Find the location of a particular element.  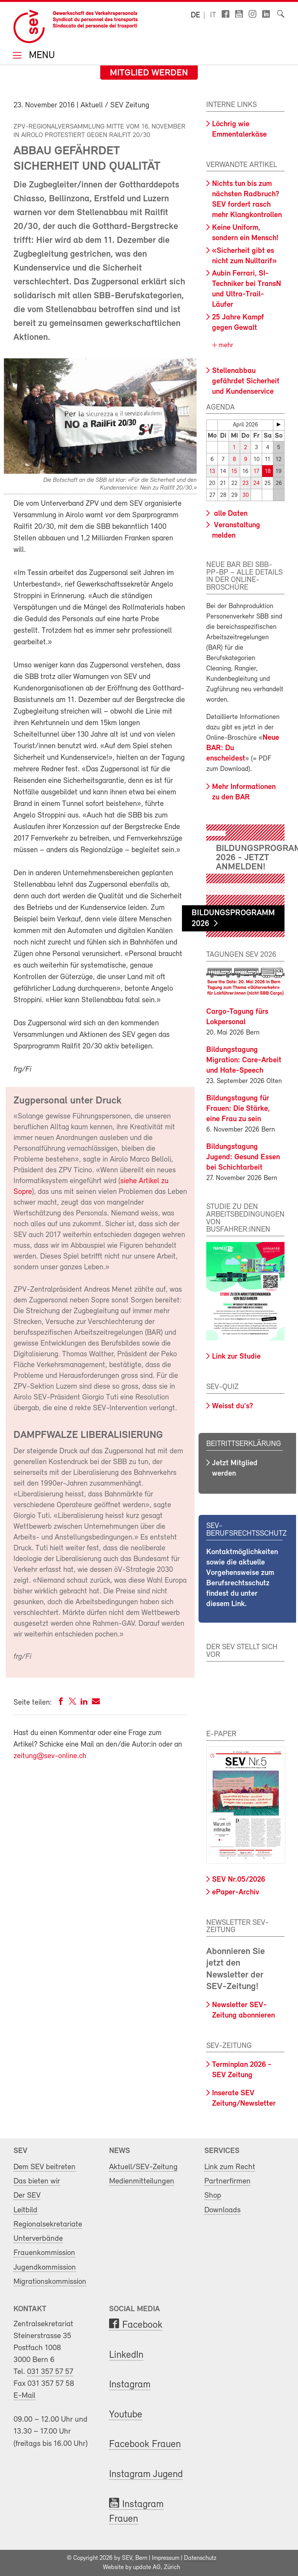

30 is located at coordinates (245, 495).